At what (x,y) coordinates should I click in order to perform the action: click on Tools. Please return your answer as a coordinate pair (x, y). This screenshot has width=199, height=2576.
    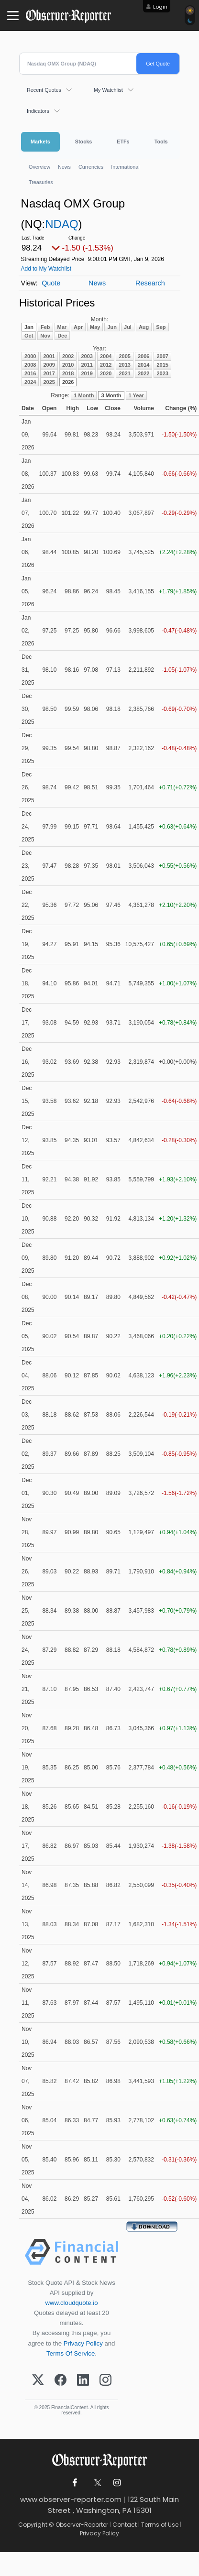
    Looking at the image, I should click on (161, 141).